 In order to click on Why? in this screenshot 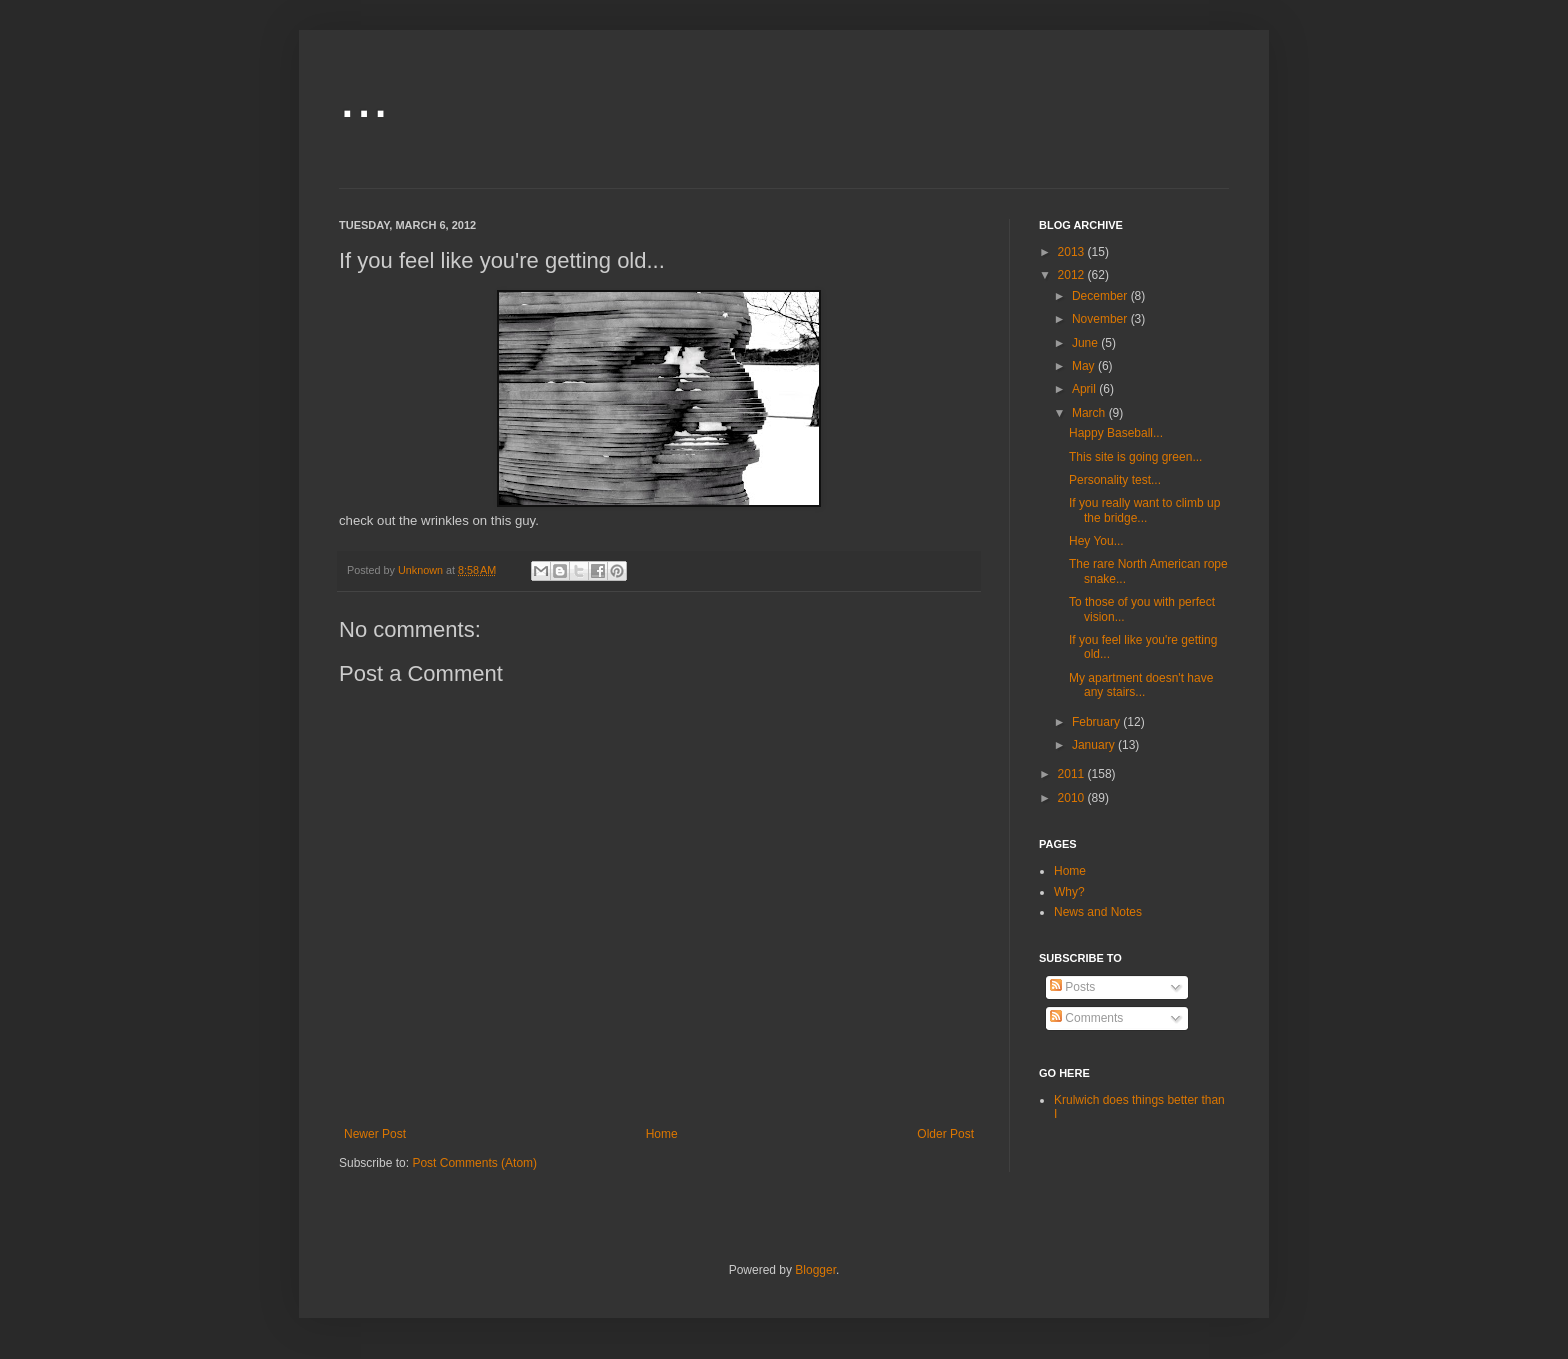, I will do `click(1069, 892)`.